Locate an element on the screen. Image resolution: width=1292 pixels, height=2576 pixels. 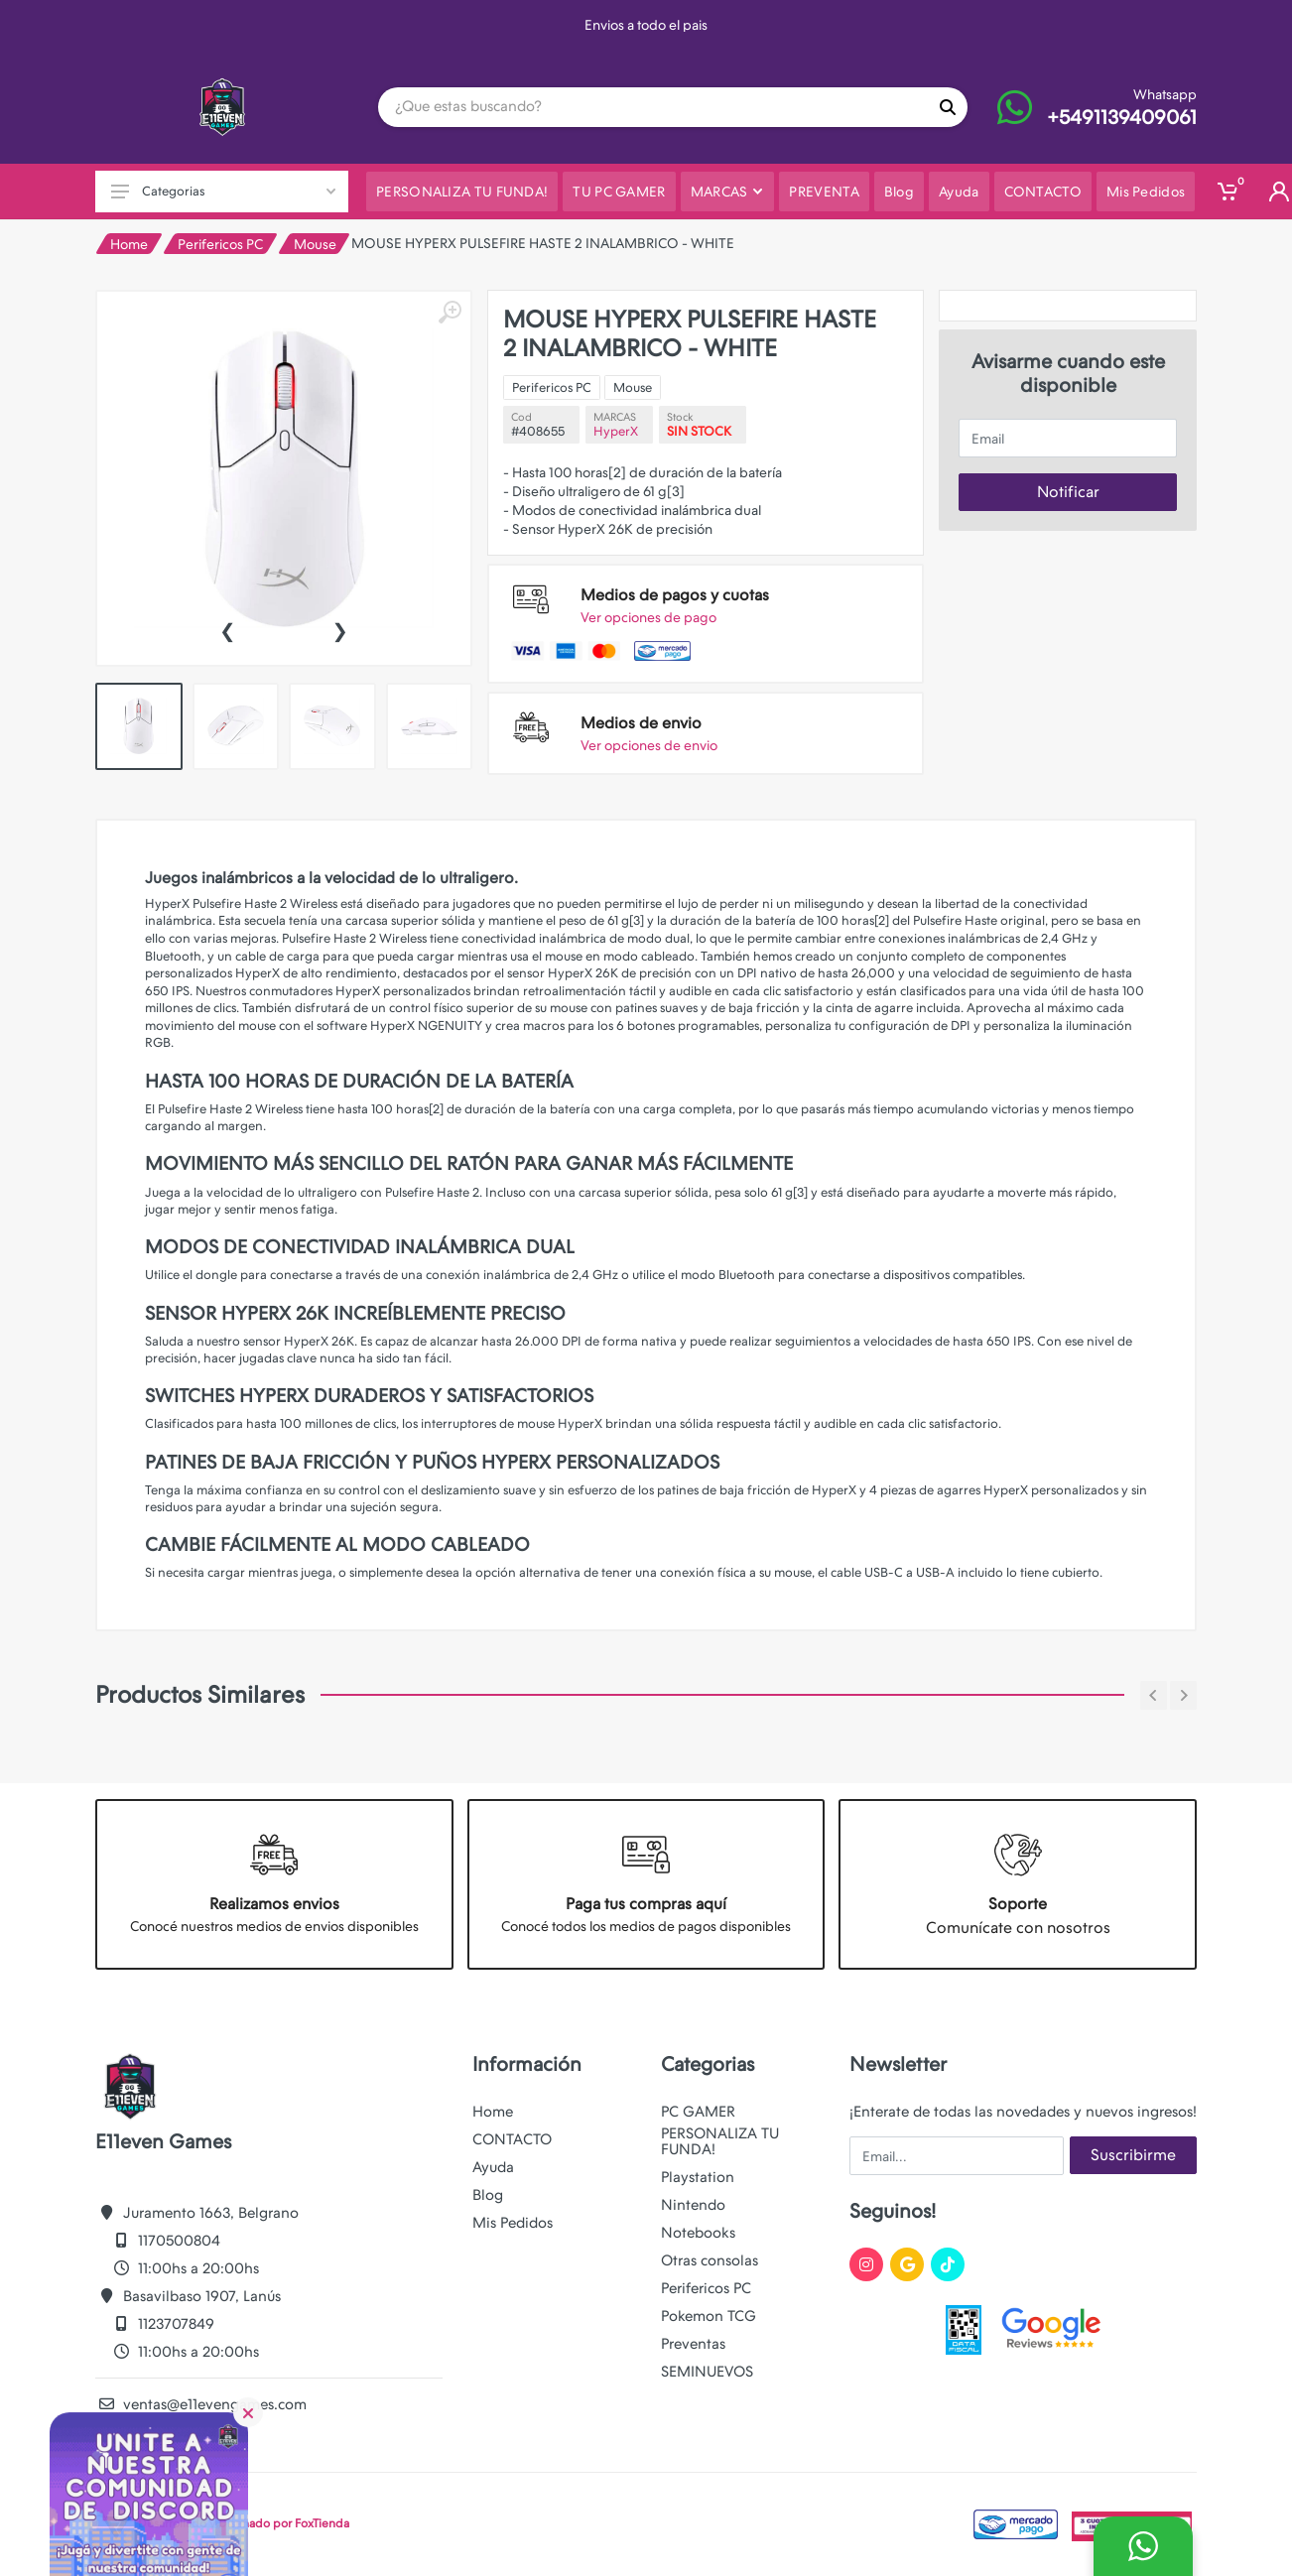
Ver opciones de pago is located at coordinates (648, 617).